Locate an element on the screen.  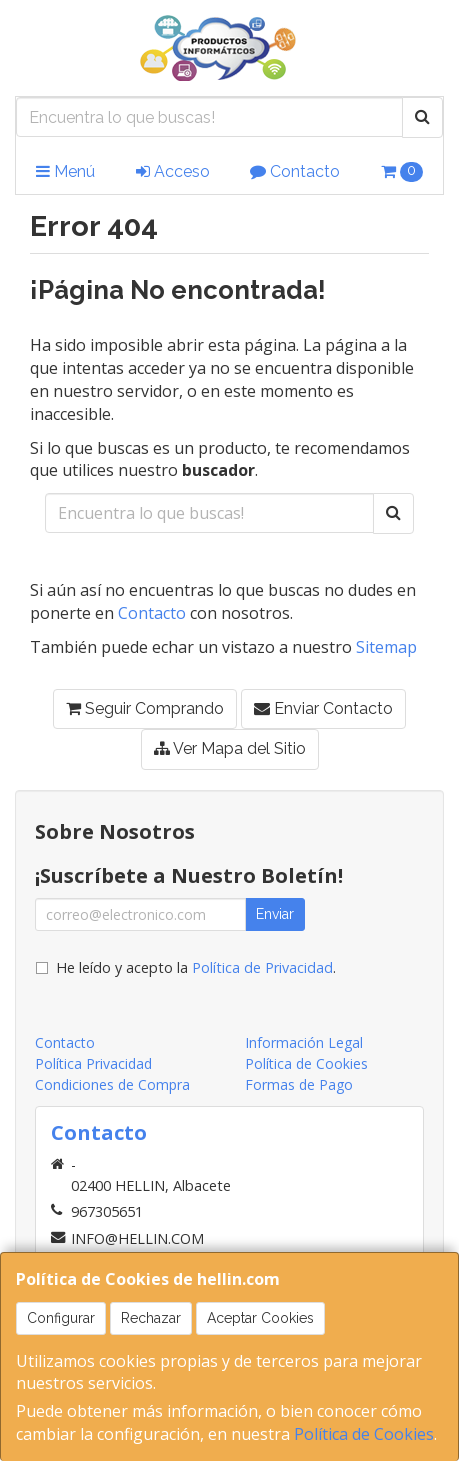
Política Privacidad is located at coordinates (93, 1063).